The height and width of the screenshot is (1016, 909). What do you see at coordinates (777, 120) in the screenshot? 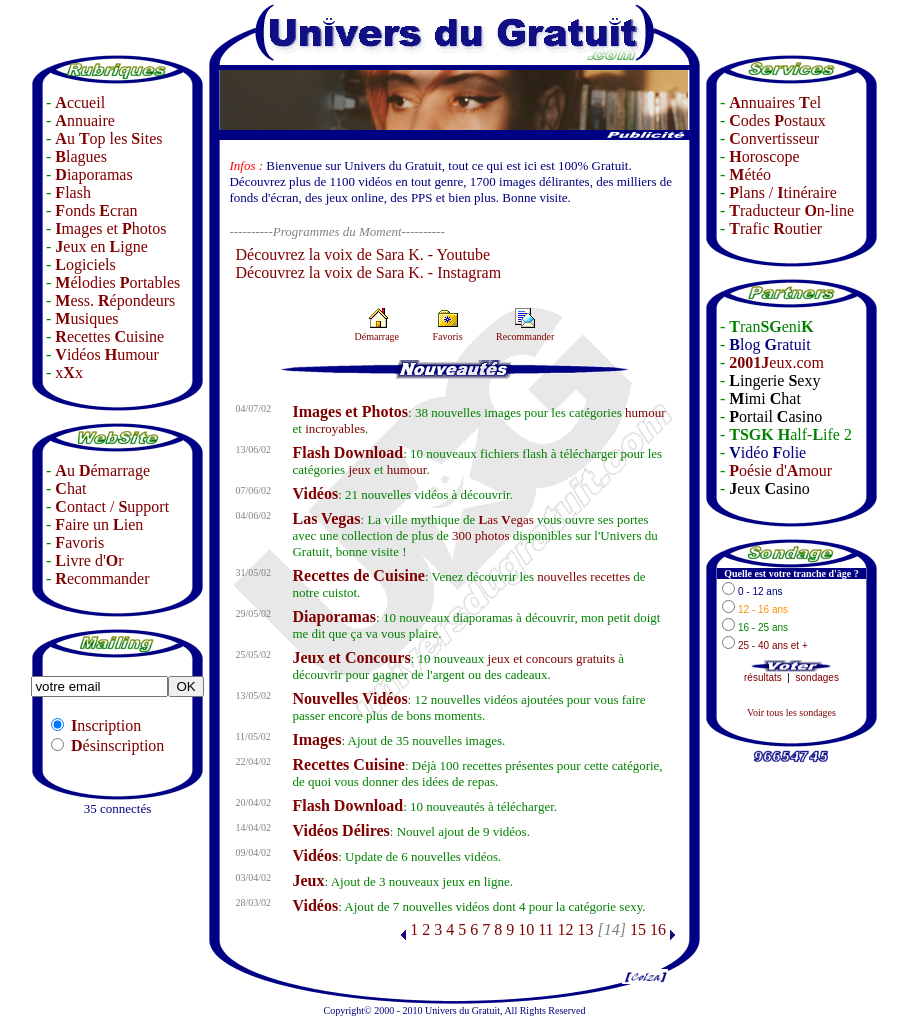
I see `odes ostaux` at bounding box center [777, 120].